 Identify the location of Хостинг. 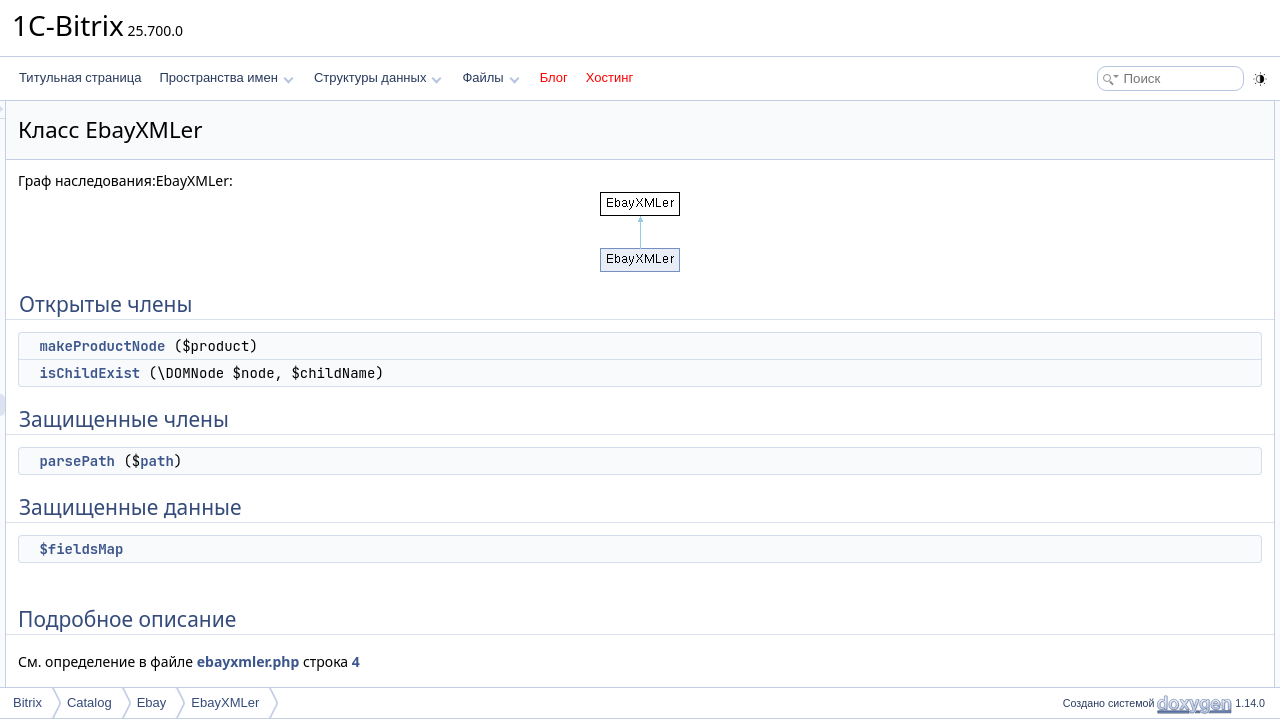
(609, 77).